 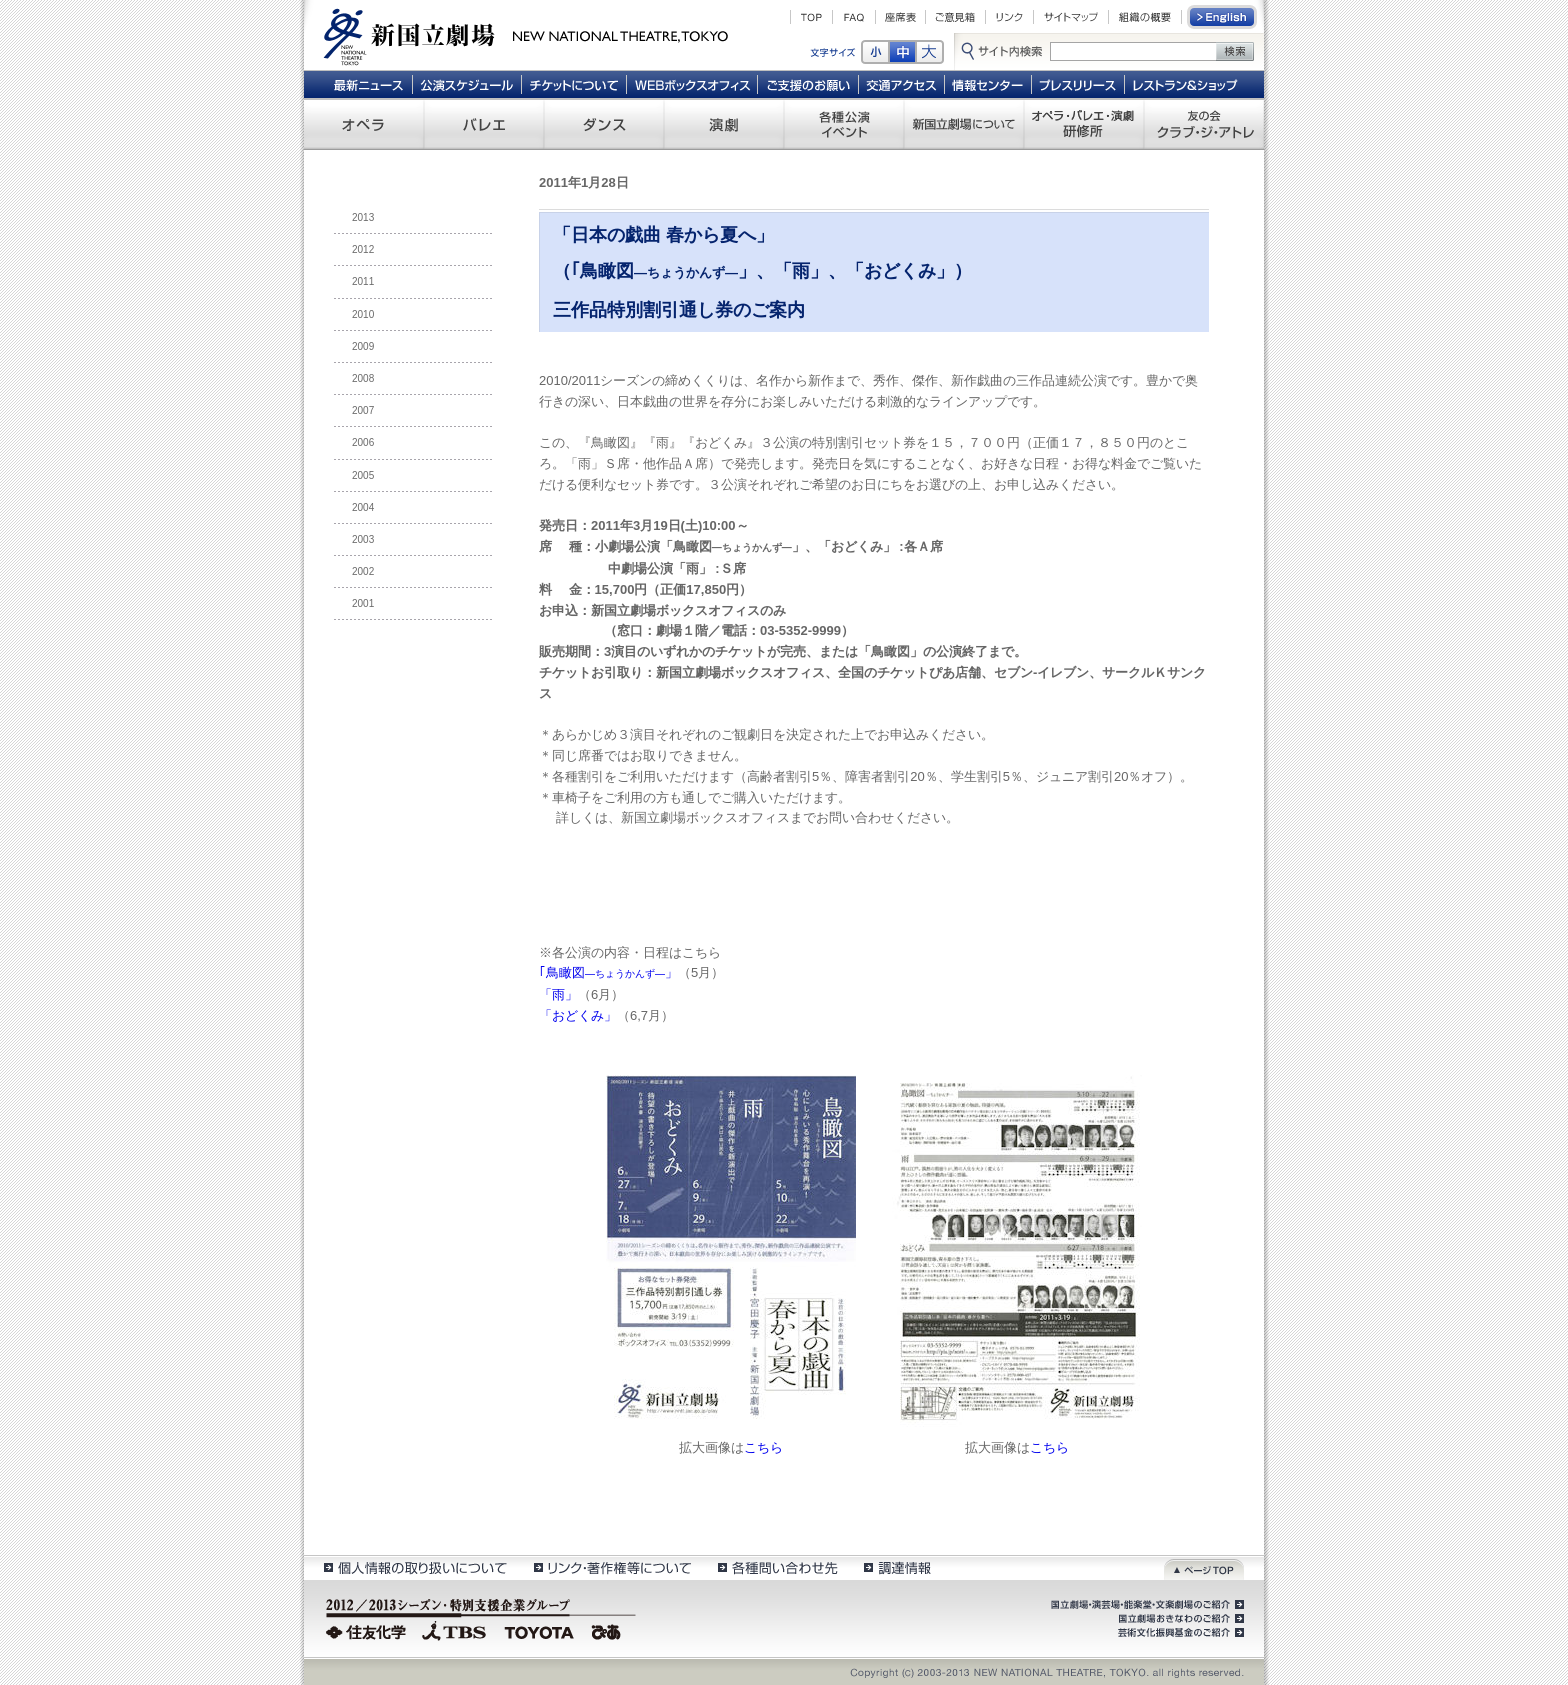 I want to click on 情報センター, so click(x=988, y=84).